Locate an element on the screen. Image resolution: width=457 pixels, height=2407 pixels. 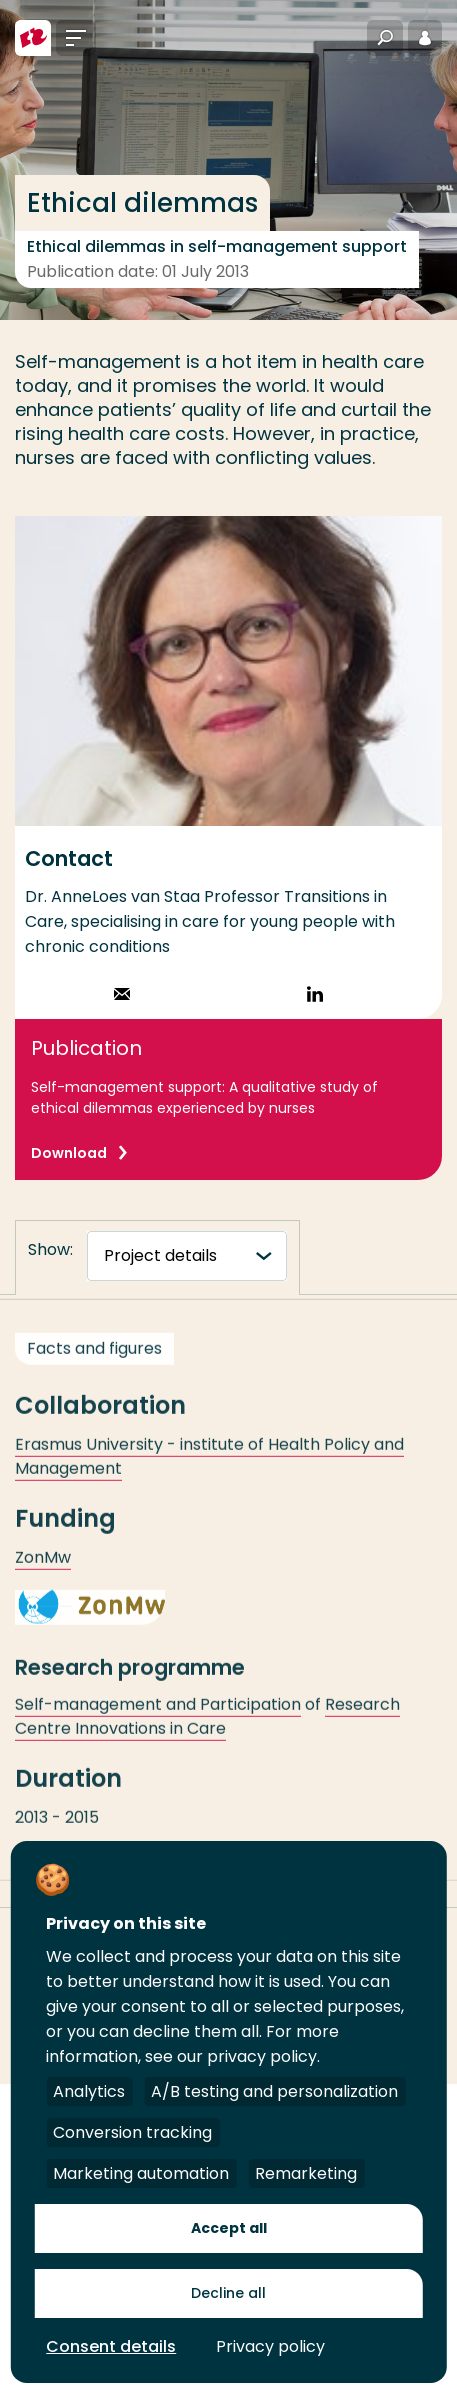
Accept all is located at coordinates (229, 2228).